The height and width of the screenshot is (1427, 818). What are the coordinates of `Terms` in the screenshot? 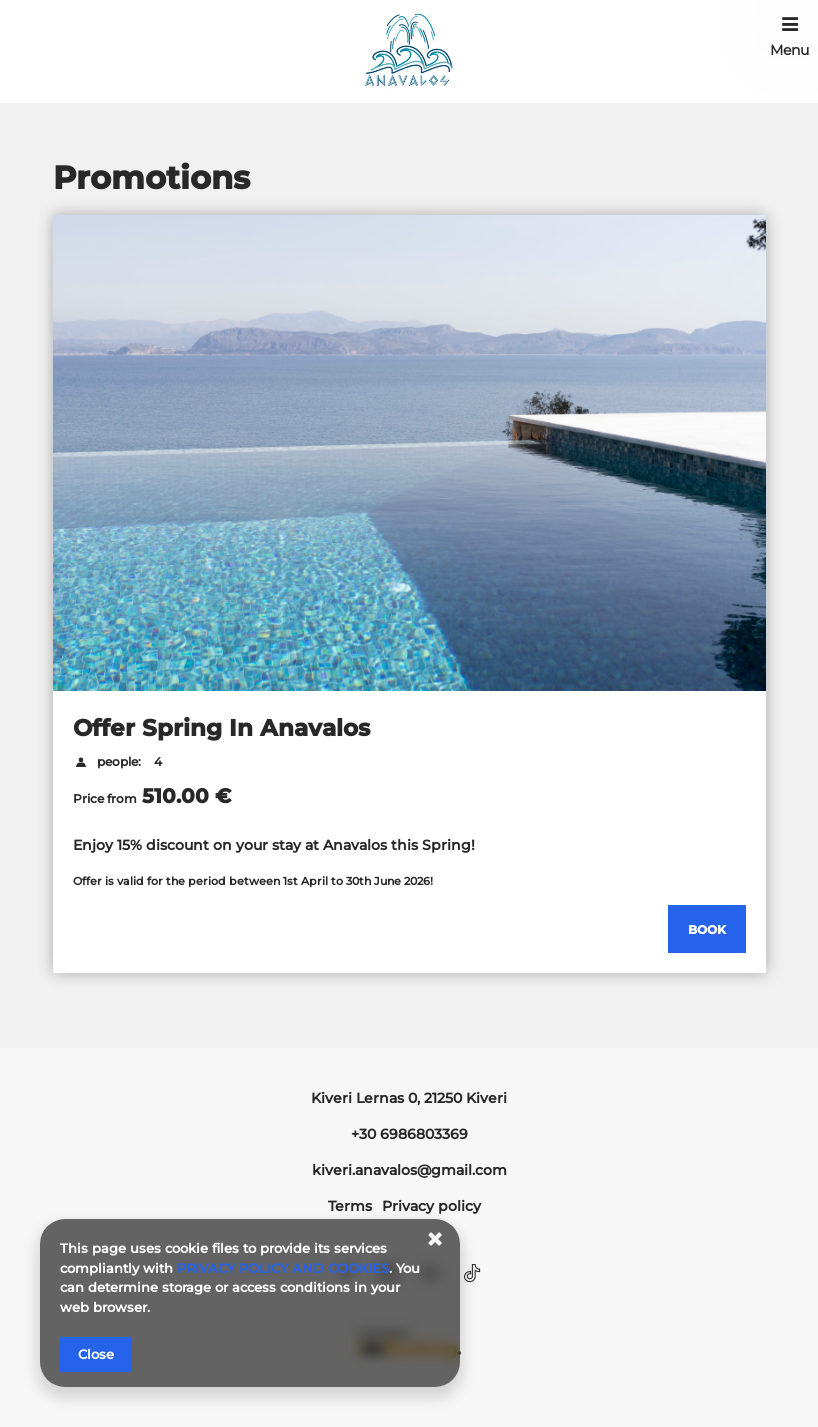 It's located at (350, 1206).